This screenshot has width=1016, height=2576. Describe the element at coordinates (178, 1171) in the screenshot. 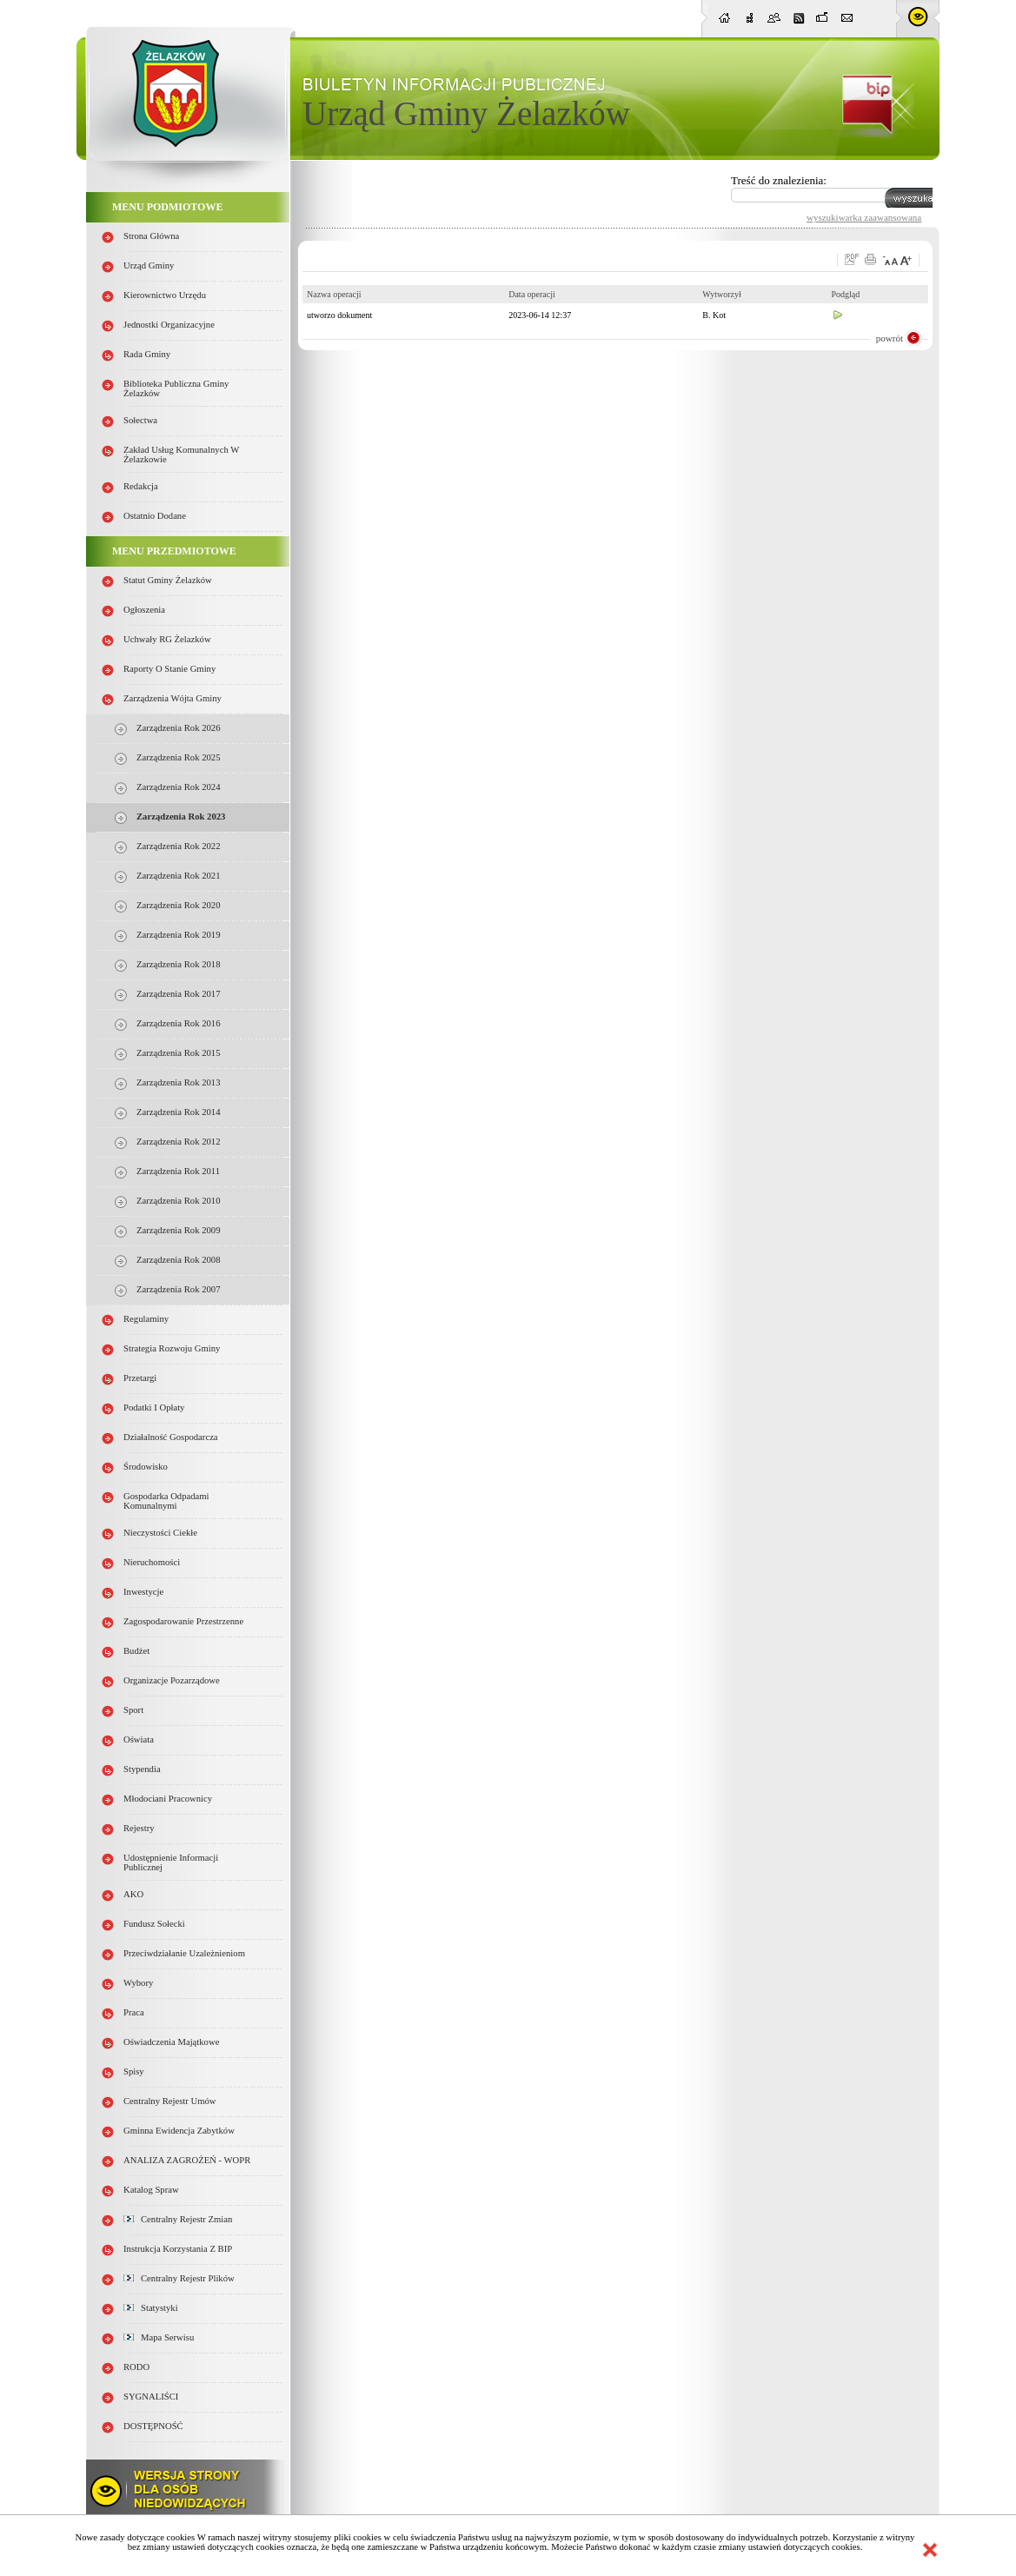

I see `Zarządzenia Rok 2011` at that location.